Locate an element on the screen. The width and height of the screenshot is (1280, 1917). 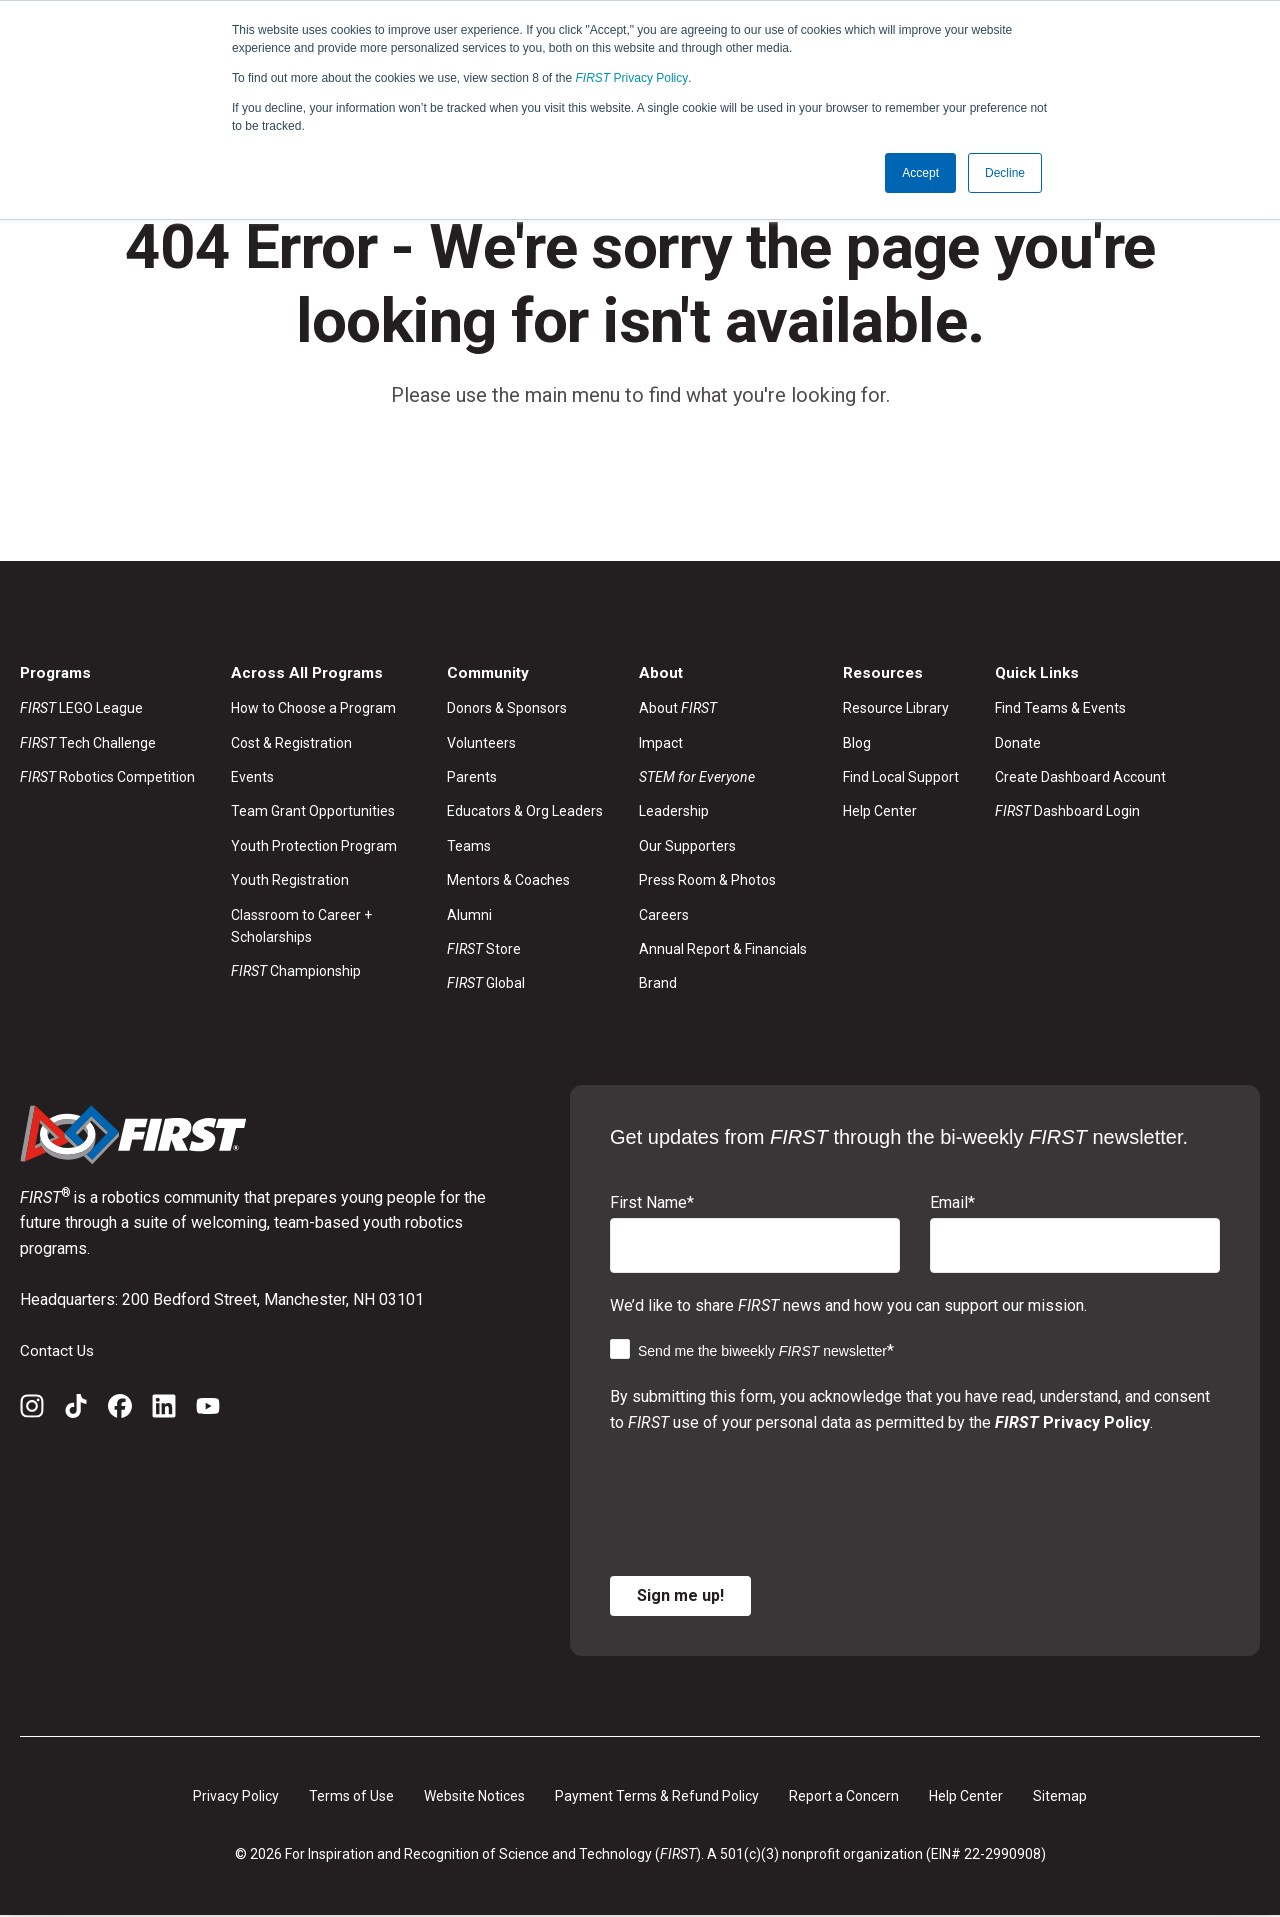
Report a Concern [menuitem] is located at coordinates (844, 1797).